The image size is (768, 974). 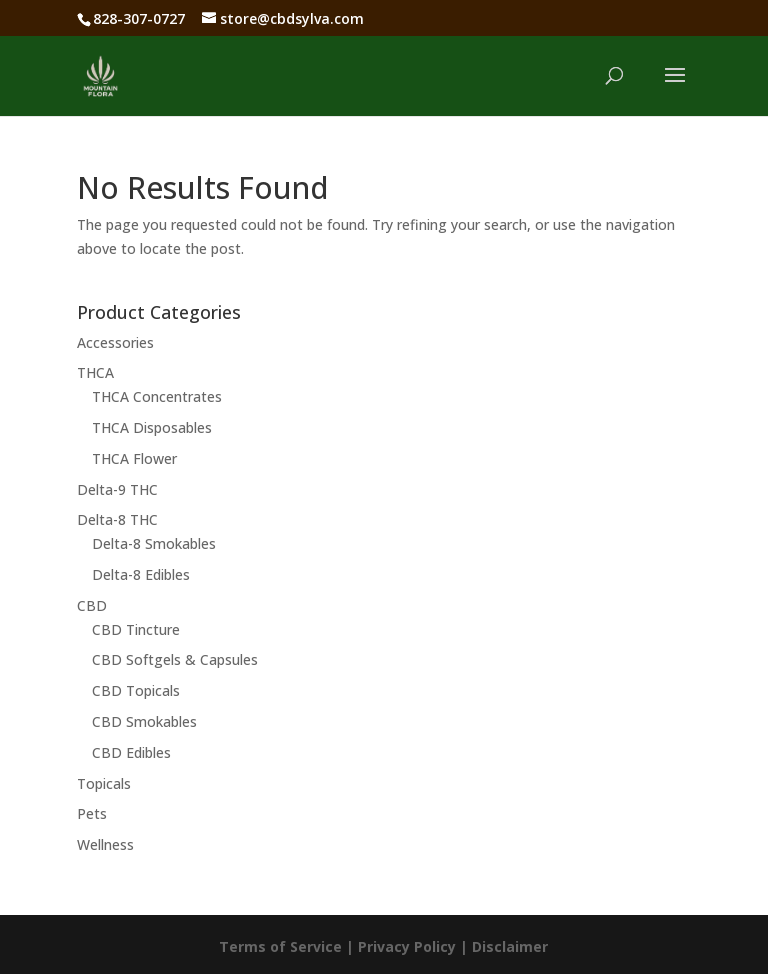 What do you see at coordinates (92, 605) in the screenshot?
I see `CBD` at bounding box center [92, 605].